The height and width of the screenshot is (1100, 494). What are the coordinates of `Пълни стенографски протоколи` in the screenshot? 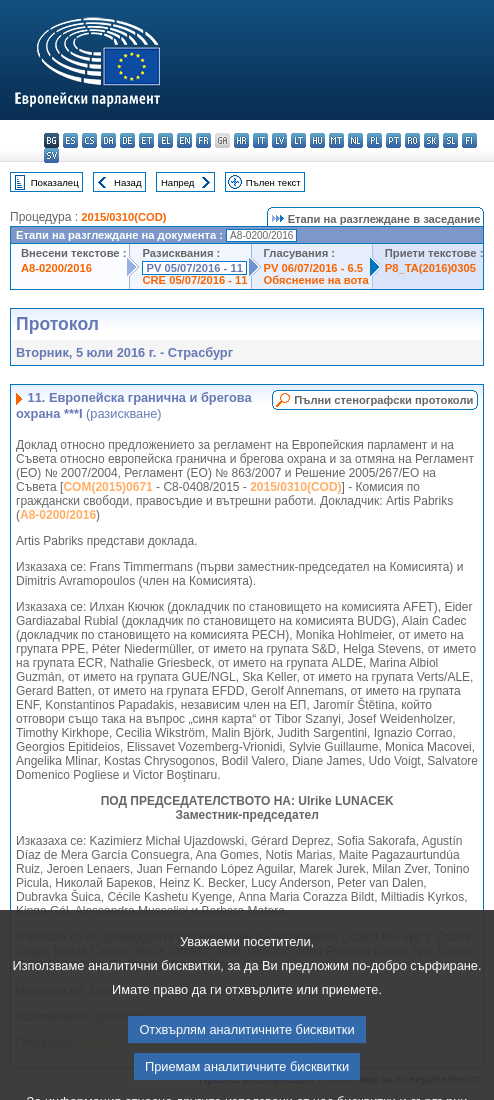 It's located at (383, 400).